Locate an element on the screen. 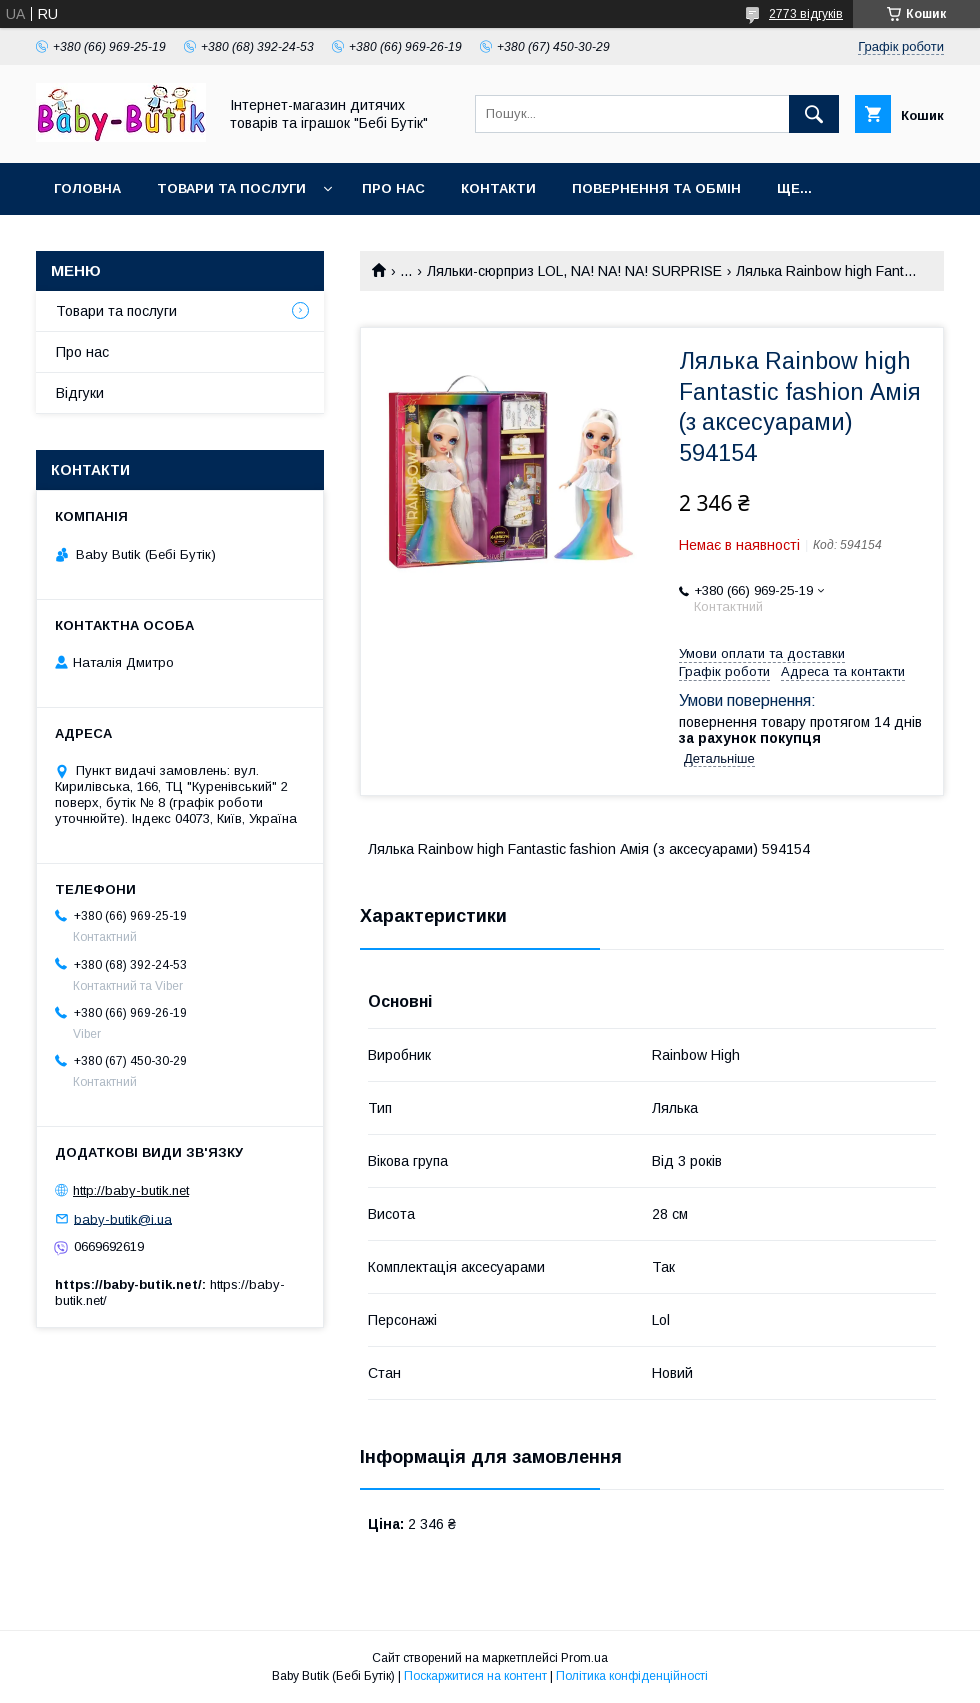 This screenshot has width=980, height=1703. Товари та послуги is located at coordinates (231, 188).